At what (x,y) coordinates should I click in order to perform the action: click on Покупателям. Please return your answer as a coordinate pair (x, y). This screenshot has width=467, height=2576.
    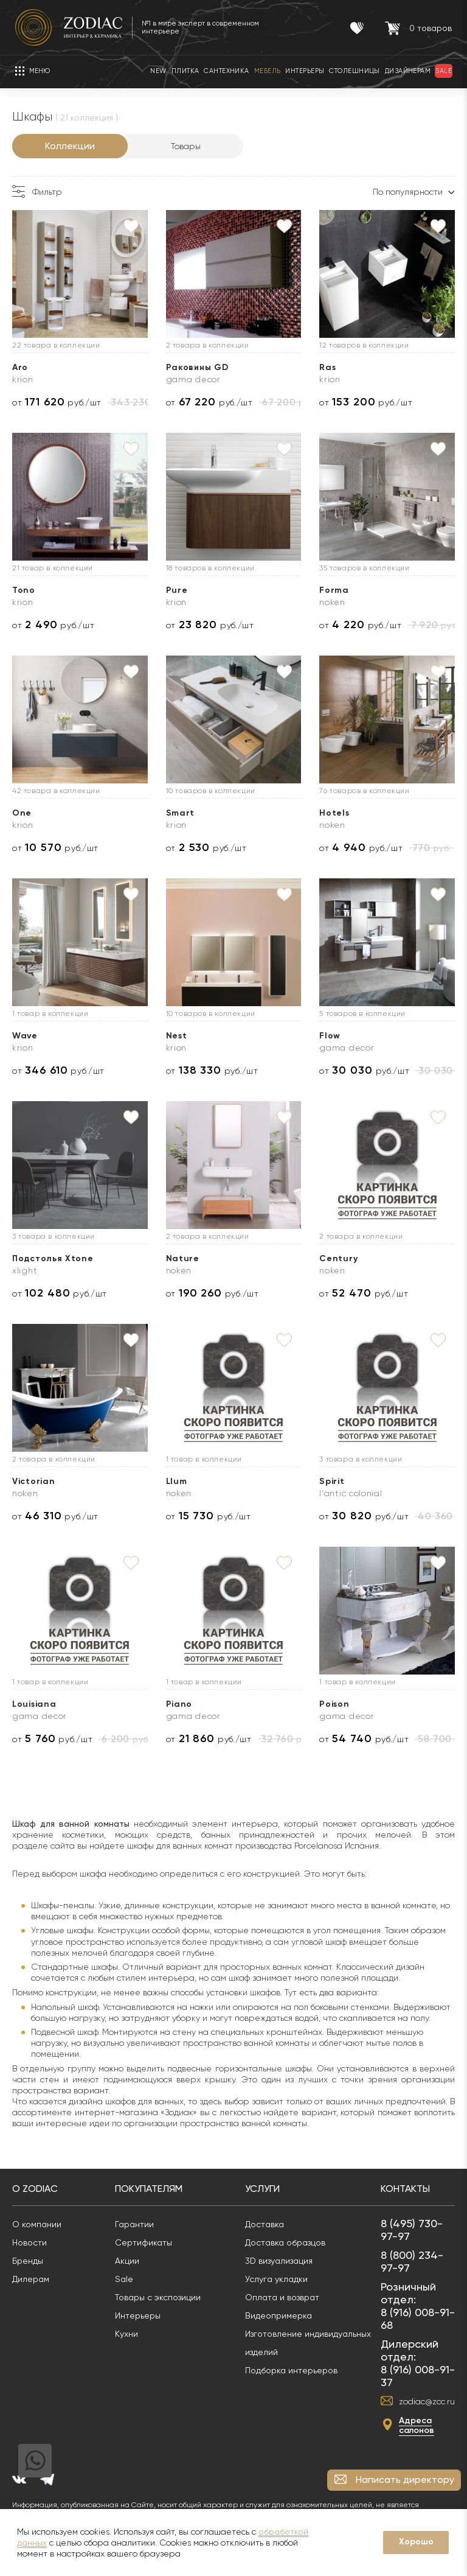
    Looking at the image, I should click on (148, 2188).